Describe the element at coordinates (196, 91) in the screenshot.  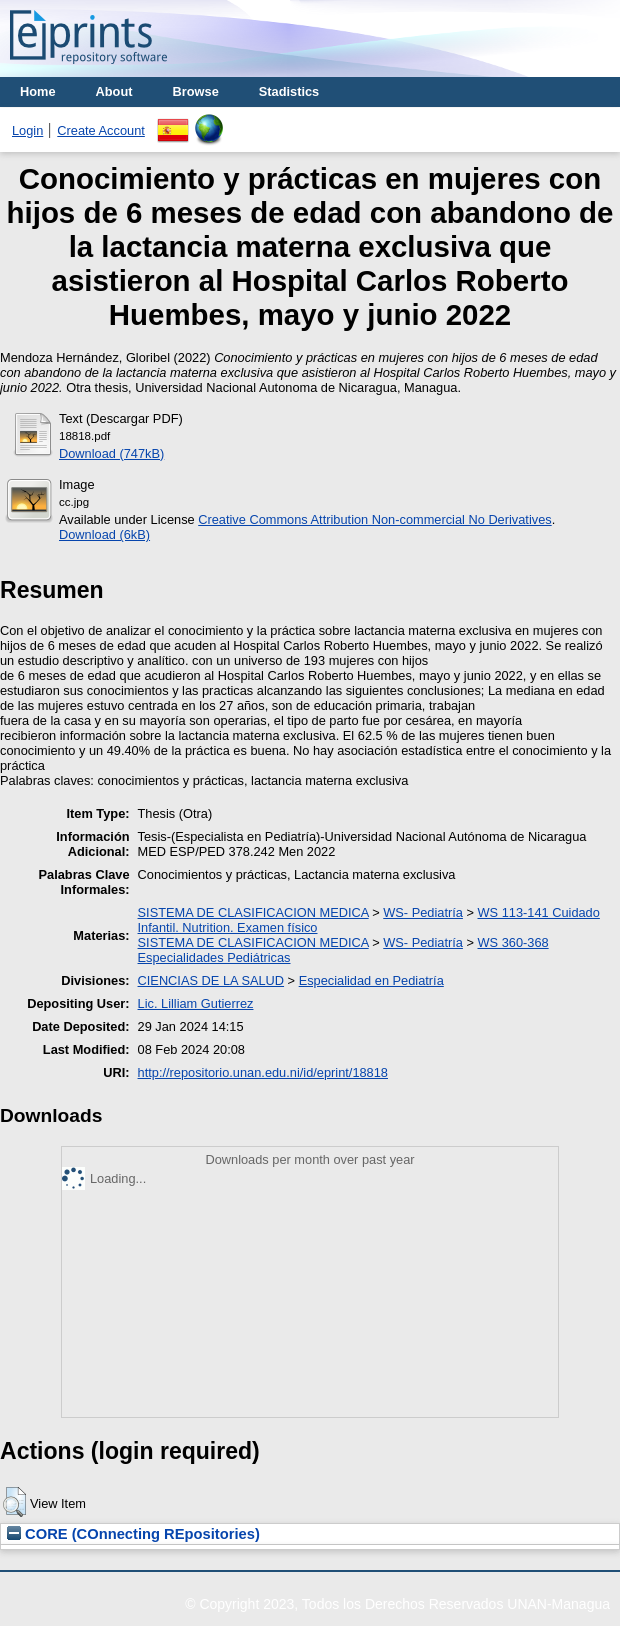
I see `Browse` at that location.